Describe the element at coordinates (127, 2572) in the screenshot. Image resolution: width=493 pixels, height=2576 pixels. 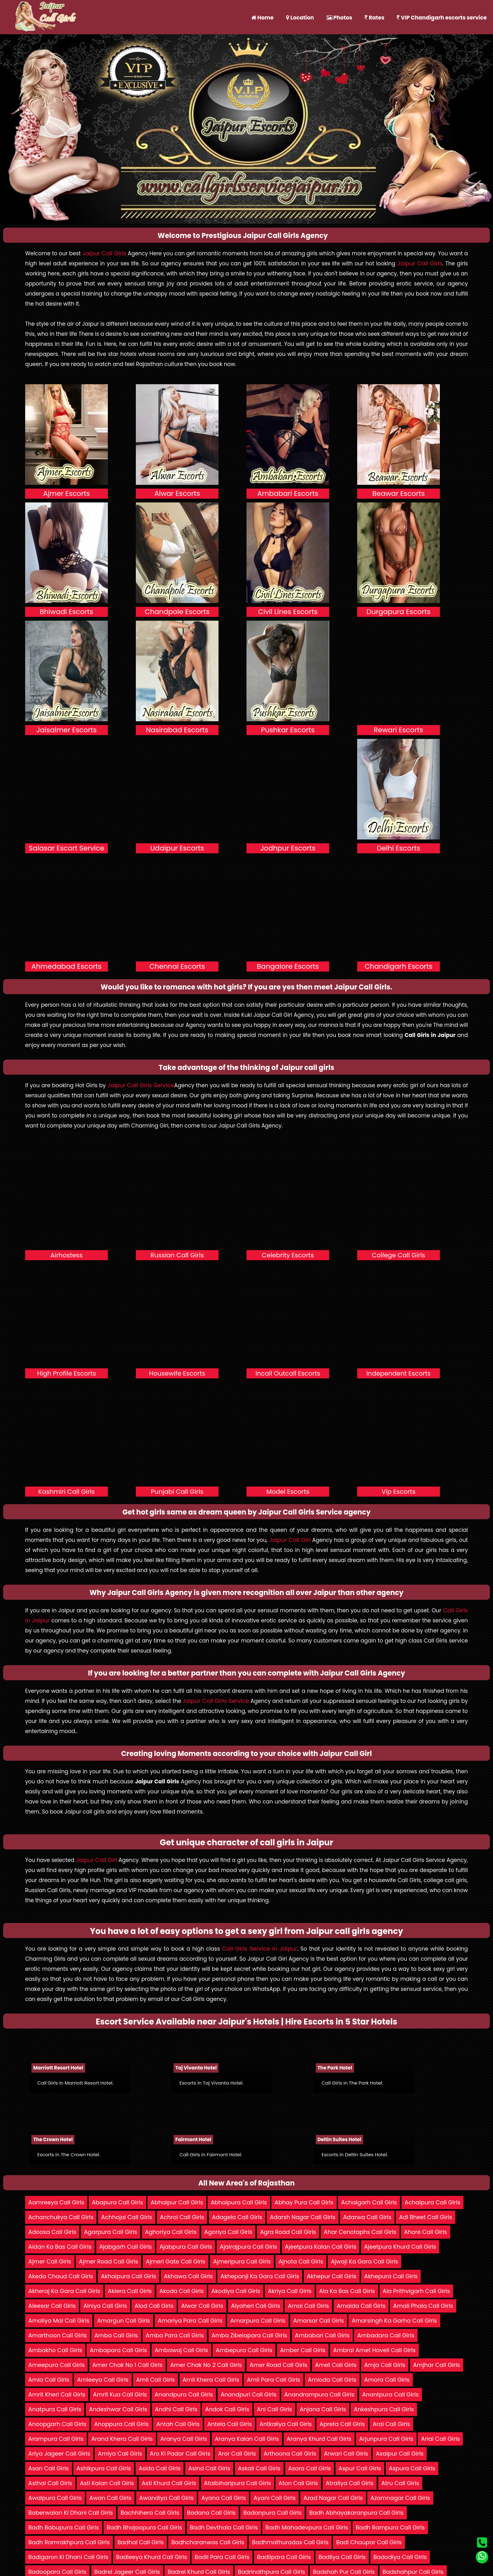
I see `Badrel Jageer Call Girls` at that location.